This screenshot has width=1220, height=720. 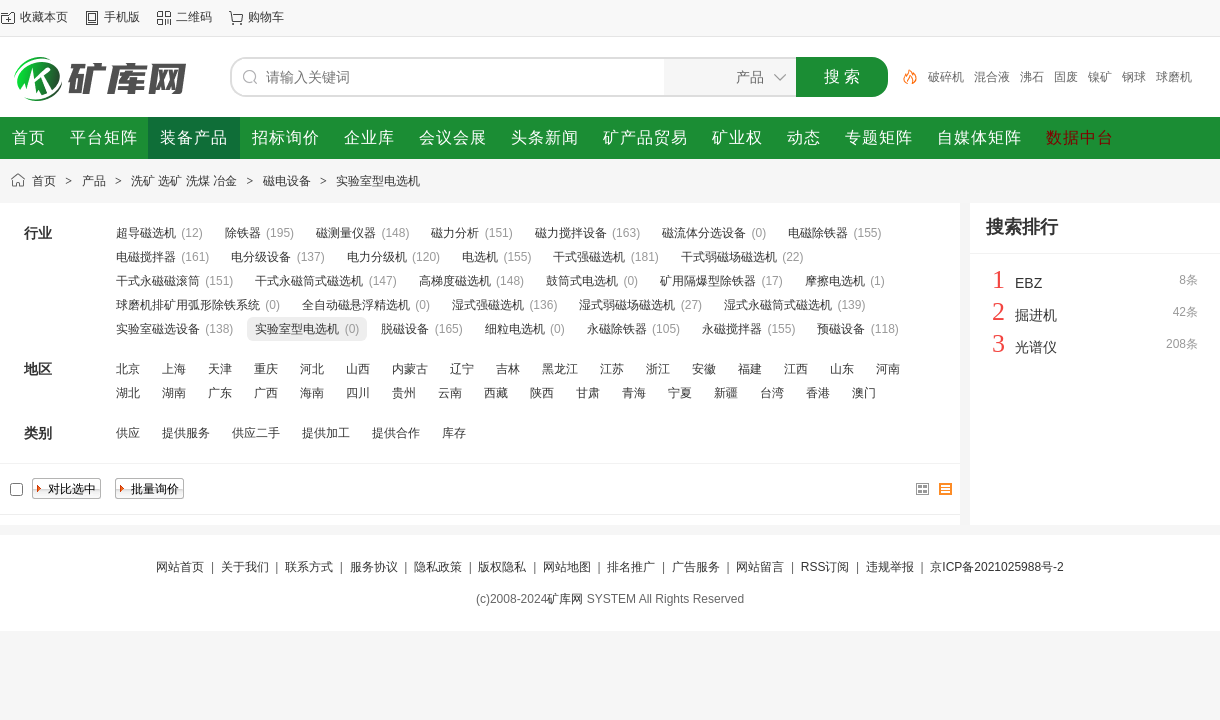 What do you see at coordinates (356, 305) in the screenshot?
I see `全自动磁悬浮精选机` at bounding box center [356, 305].